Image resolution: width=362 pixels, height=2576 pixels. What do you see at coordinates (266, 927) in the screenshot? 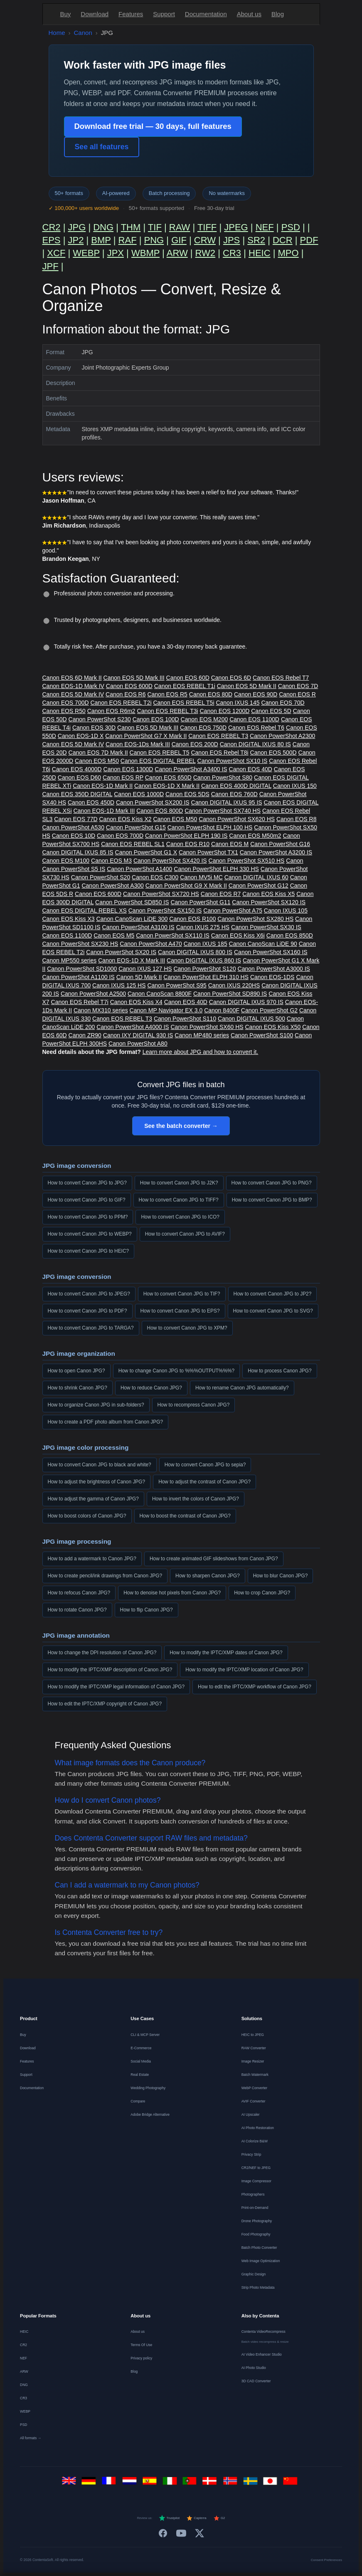
I see `Canon PowerShot SX30 IS` at bounding box center [266, 927].